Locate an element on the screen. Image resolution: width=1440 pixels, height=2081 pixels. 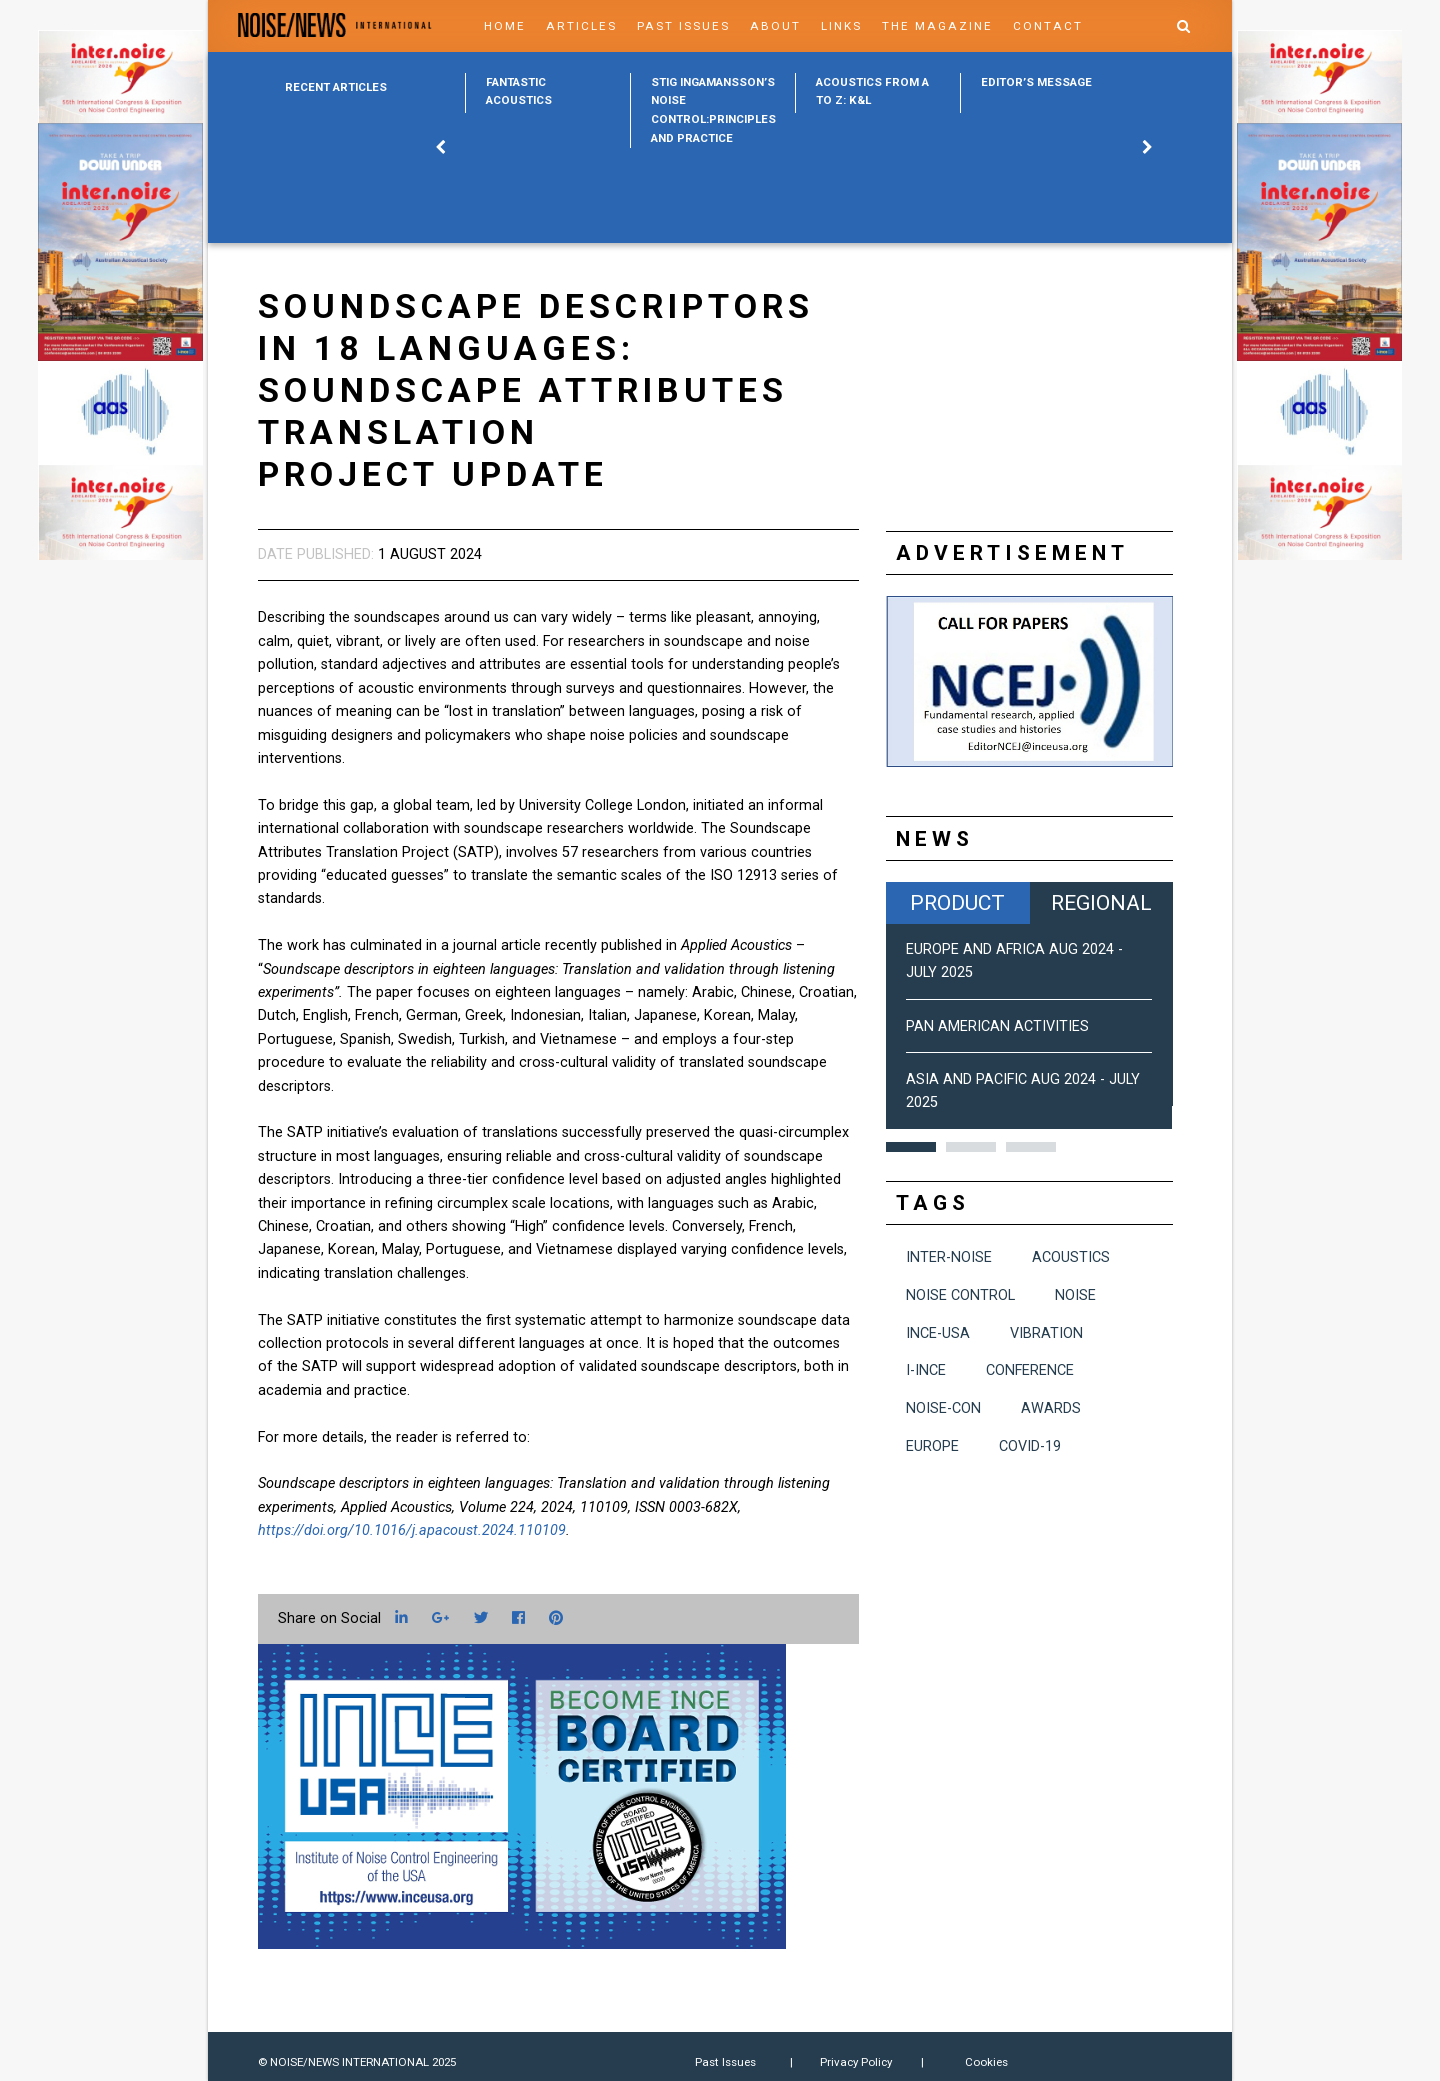
Europe and Africa Aug 2024 - July 2025 is located at coordinates (1014, 961).